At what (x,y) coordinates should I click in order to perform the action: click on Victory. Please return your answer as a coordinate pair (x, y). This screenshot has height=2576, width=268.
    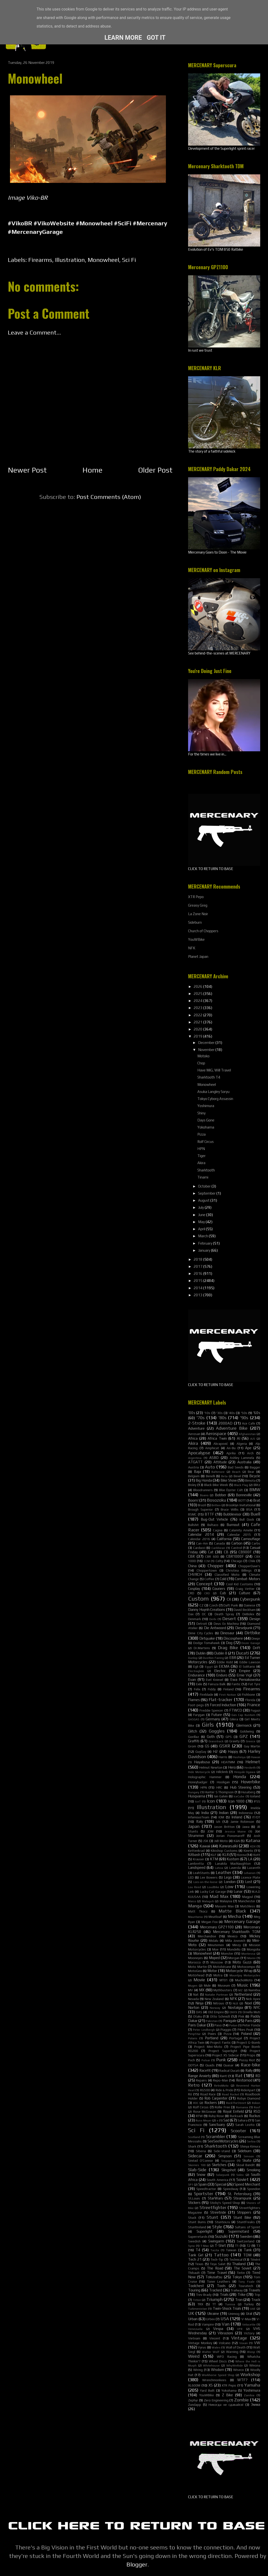
    Looking at the image, I should click on (249, 2333).